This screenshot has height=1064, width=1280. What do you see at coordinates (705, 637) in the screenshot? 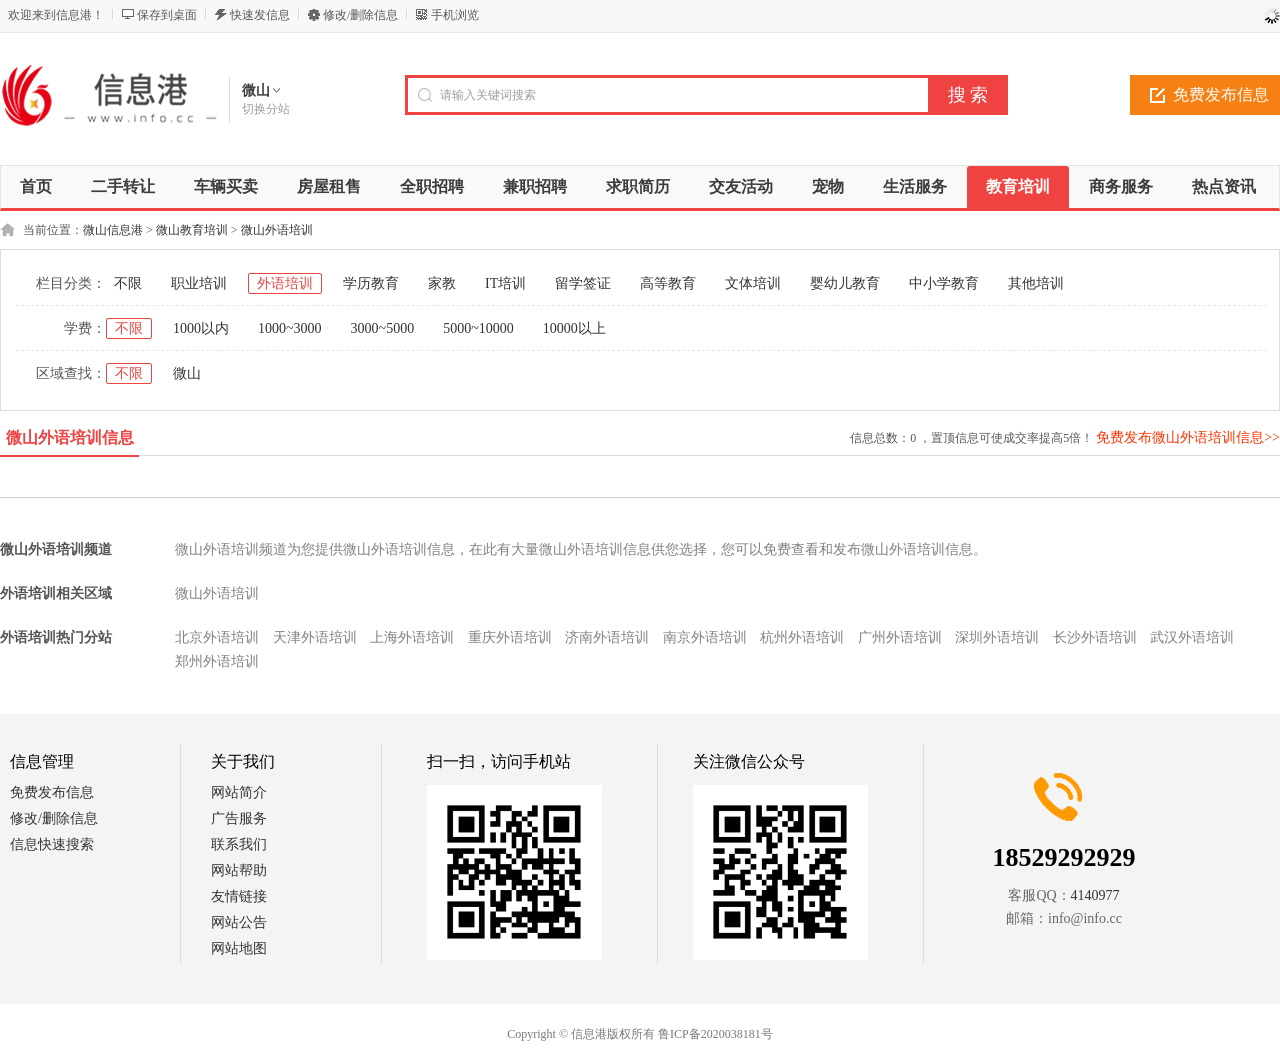
I see `南京外语培训` at bounding box center [705, 637].